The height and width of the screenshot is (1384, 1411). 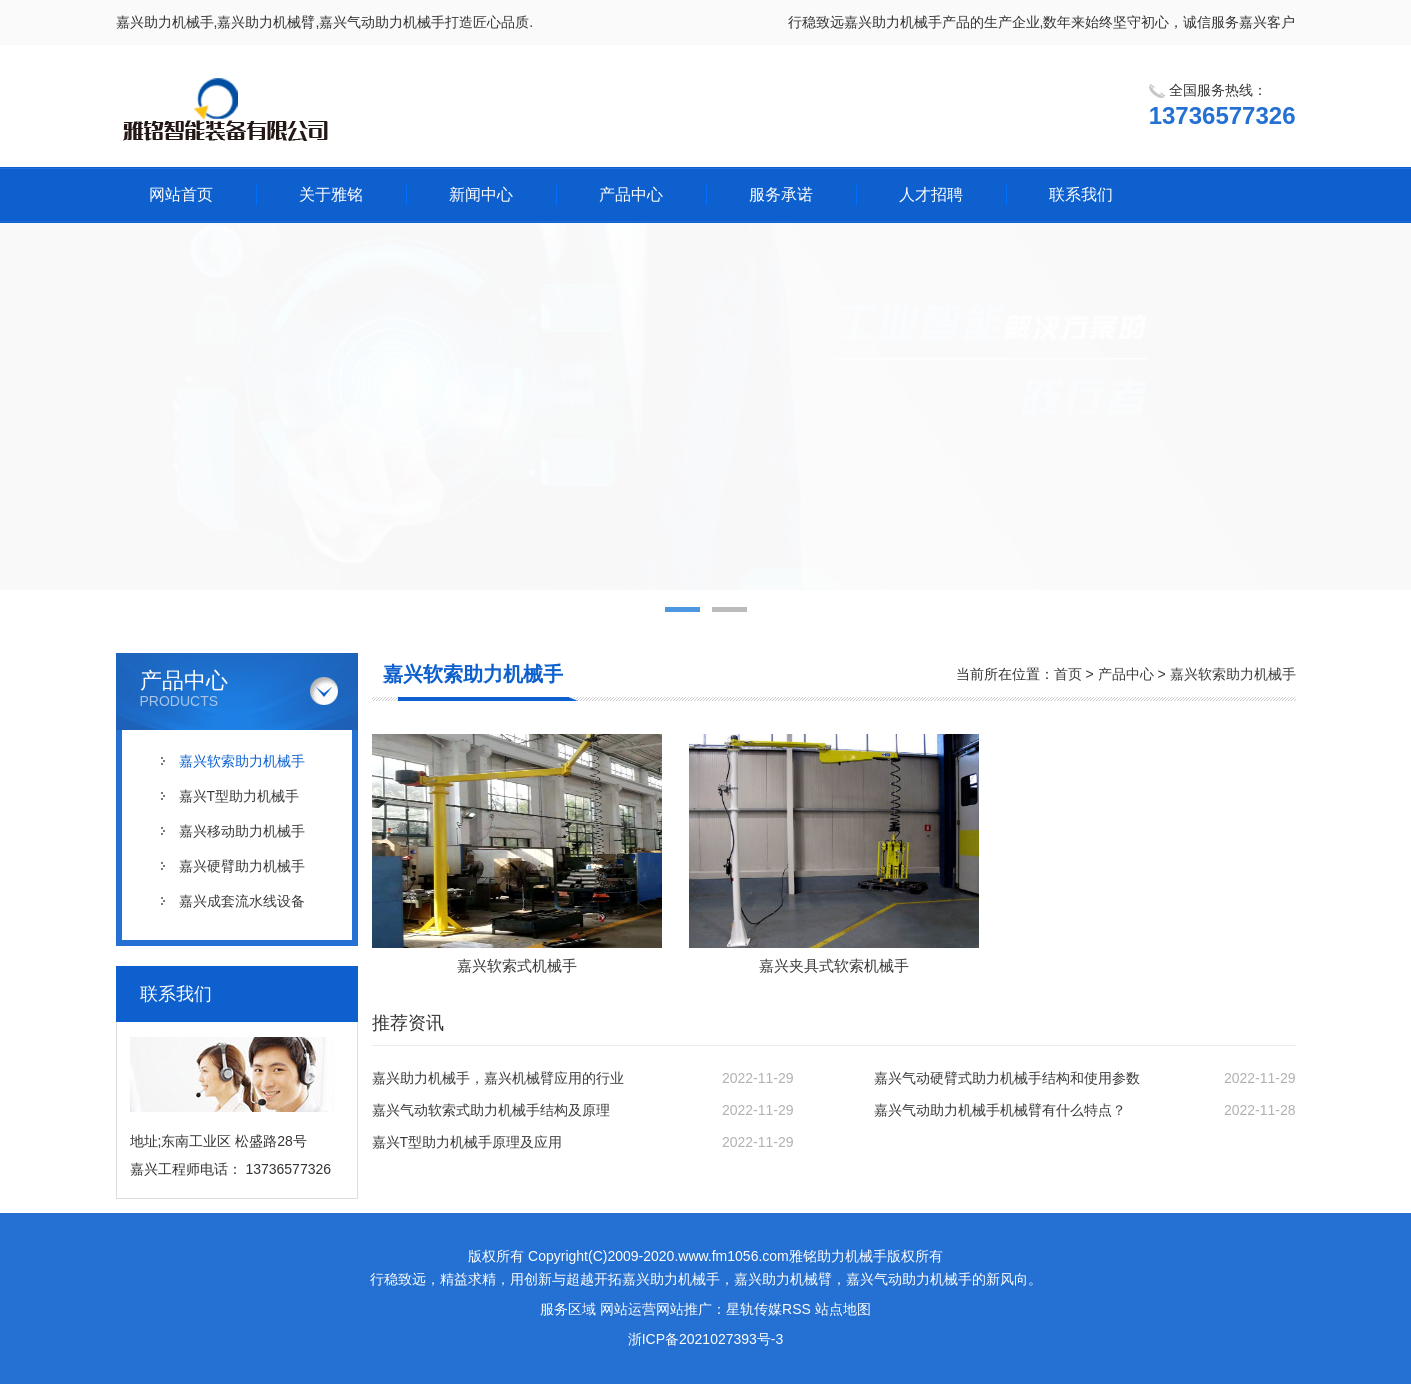 What do you see at coordinates (1007, 1078) in the screenshot?
I see `嘉兴气动硬臂式助力机械手结构和使用参数` at bounding box center [1007, 1078].